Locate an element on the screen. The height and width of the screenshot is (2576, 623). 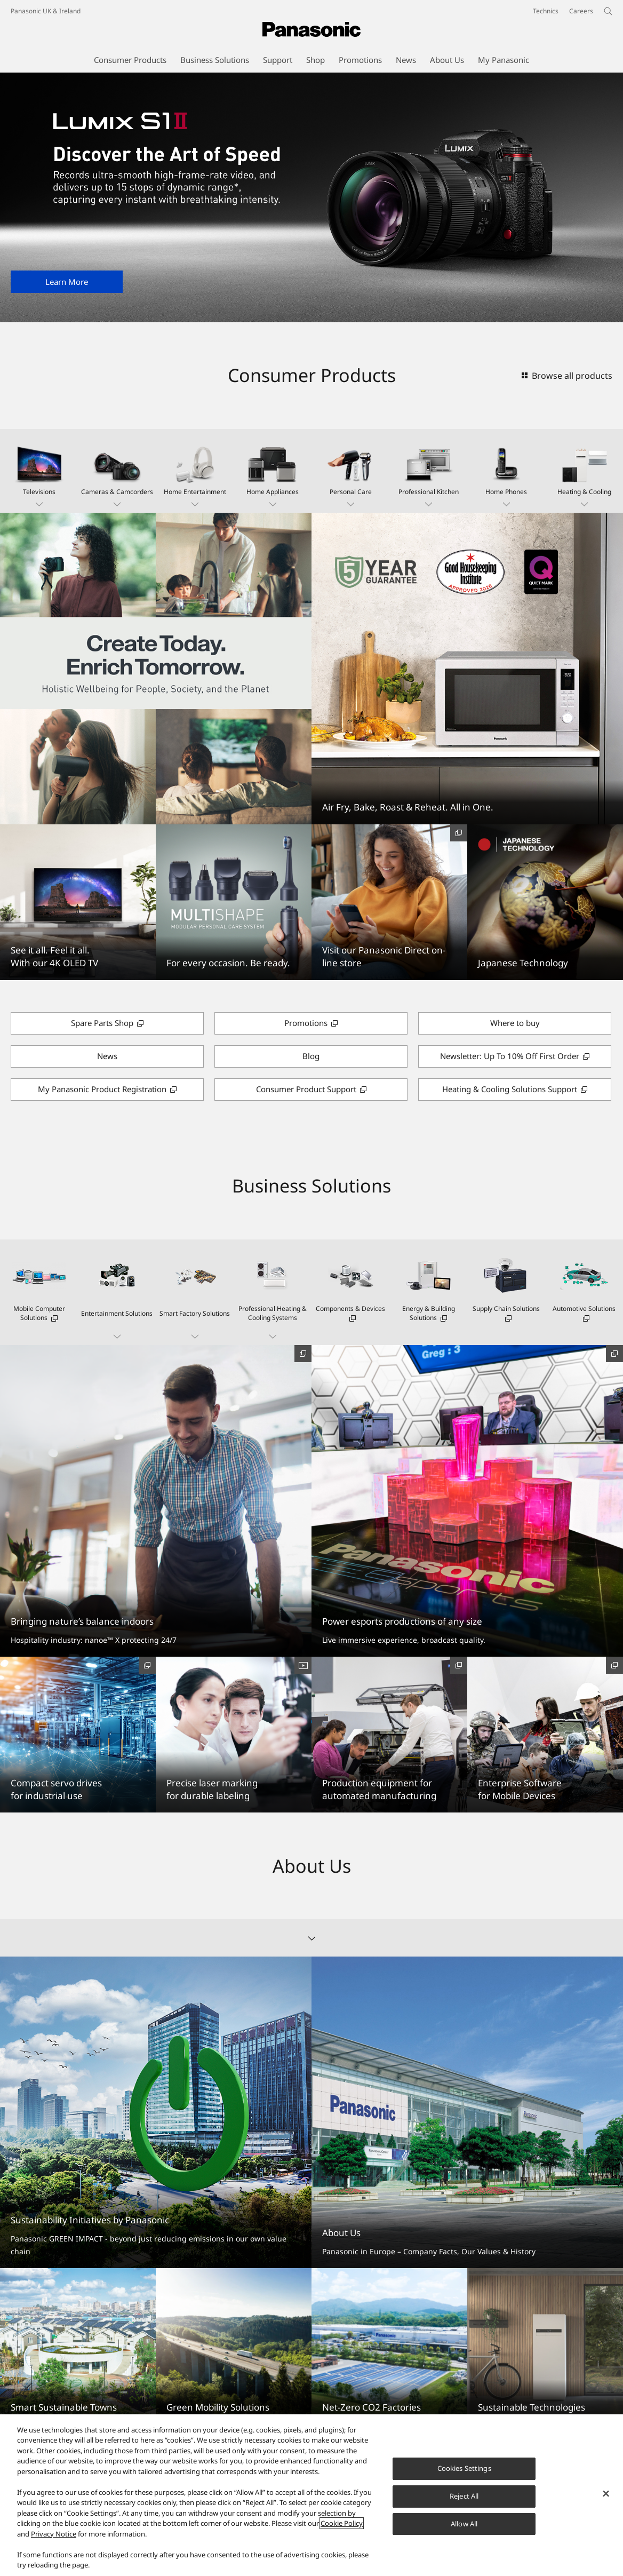
Privacy Notice is located at coordinates (53, 2534).